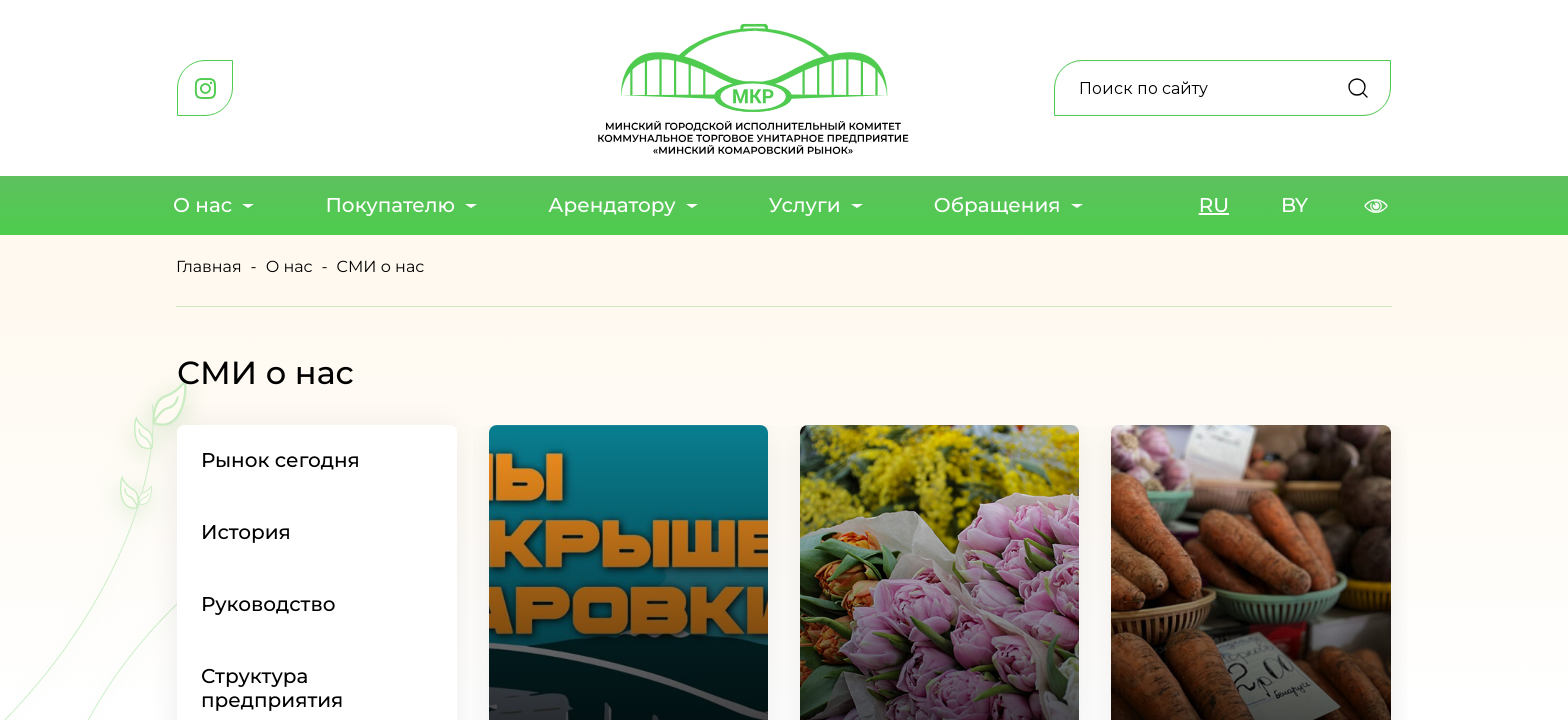 The width and height of the screenshot is (1568, 720). Describe the element at coordinates (1214, 206) in the screenshot. I see `RU` at that location.